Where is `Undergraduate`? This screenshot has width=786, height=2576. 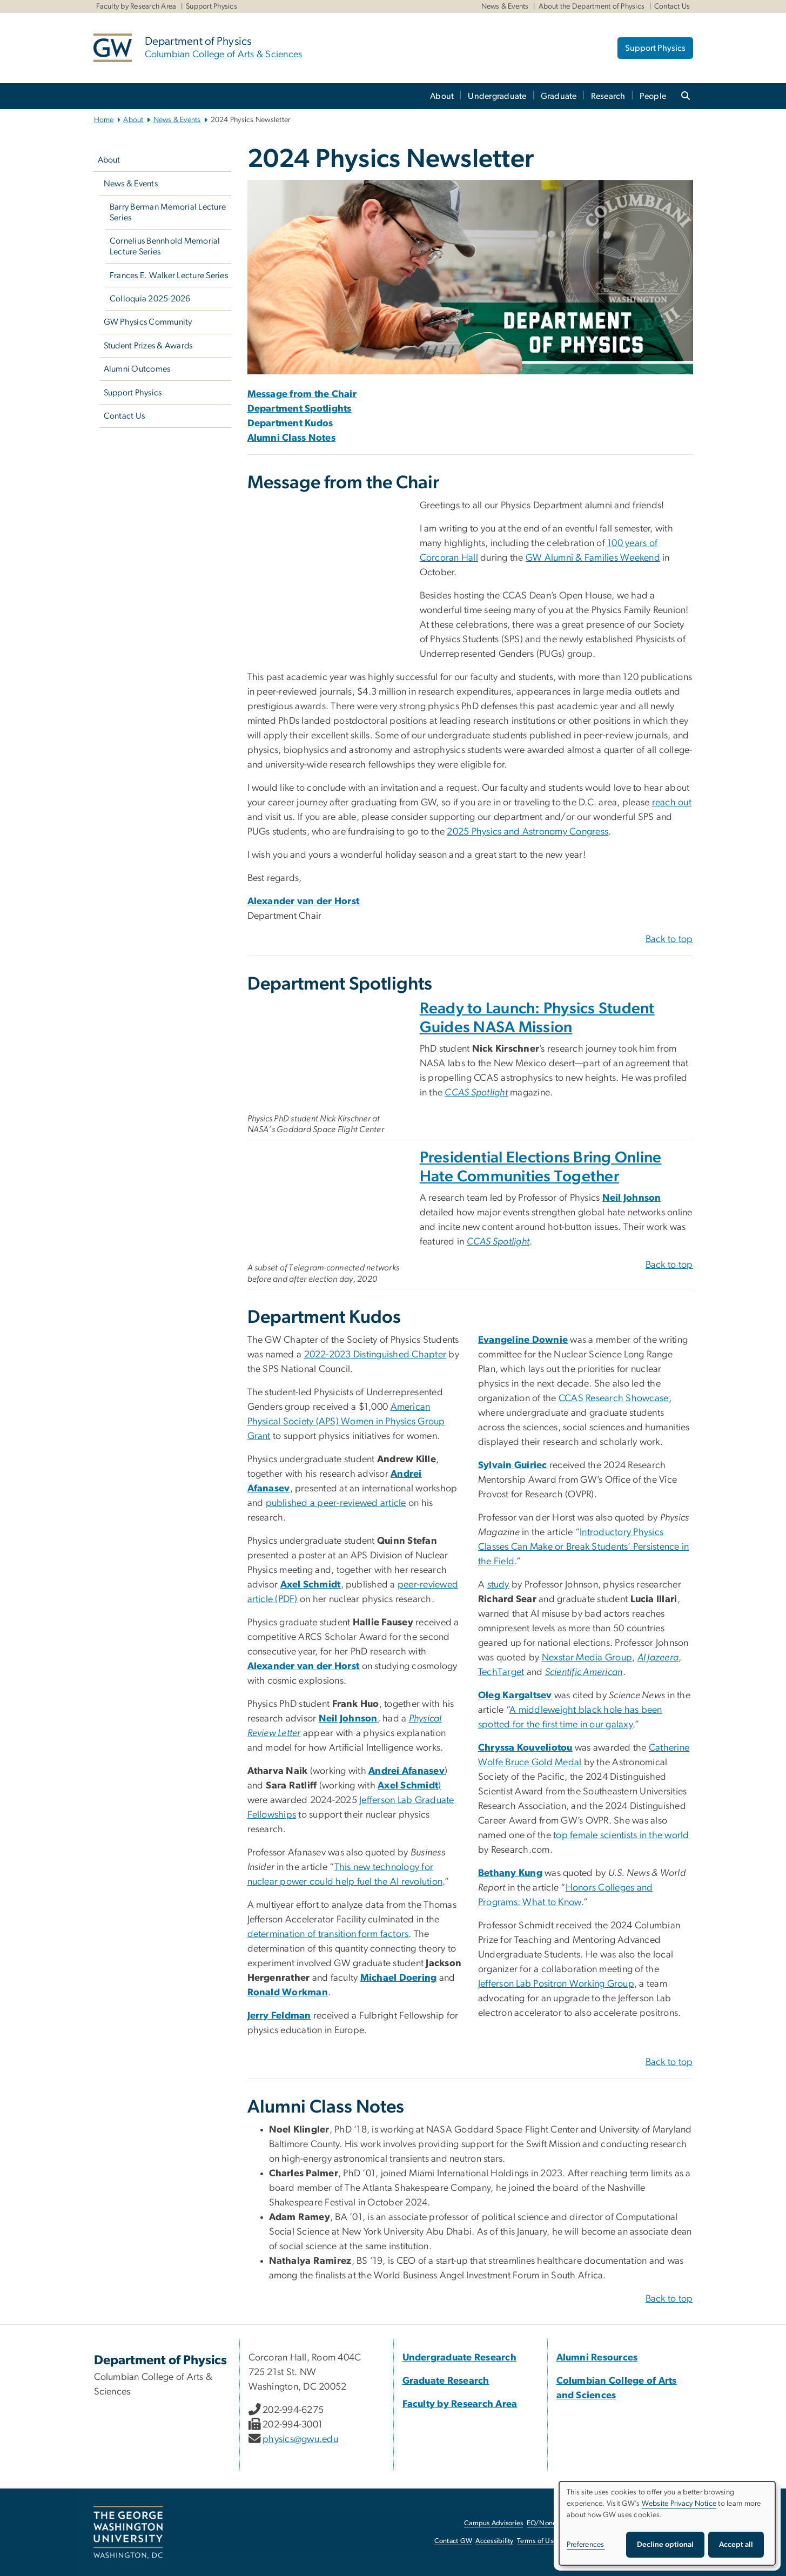
Undergraduate is located at coordinates (497, 96).